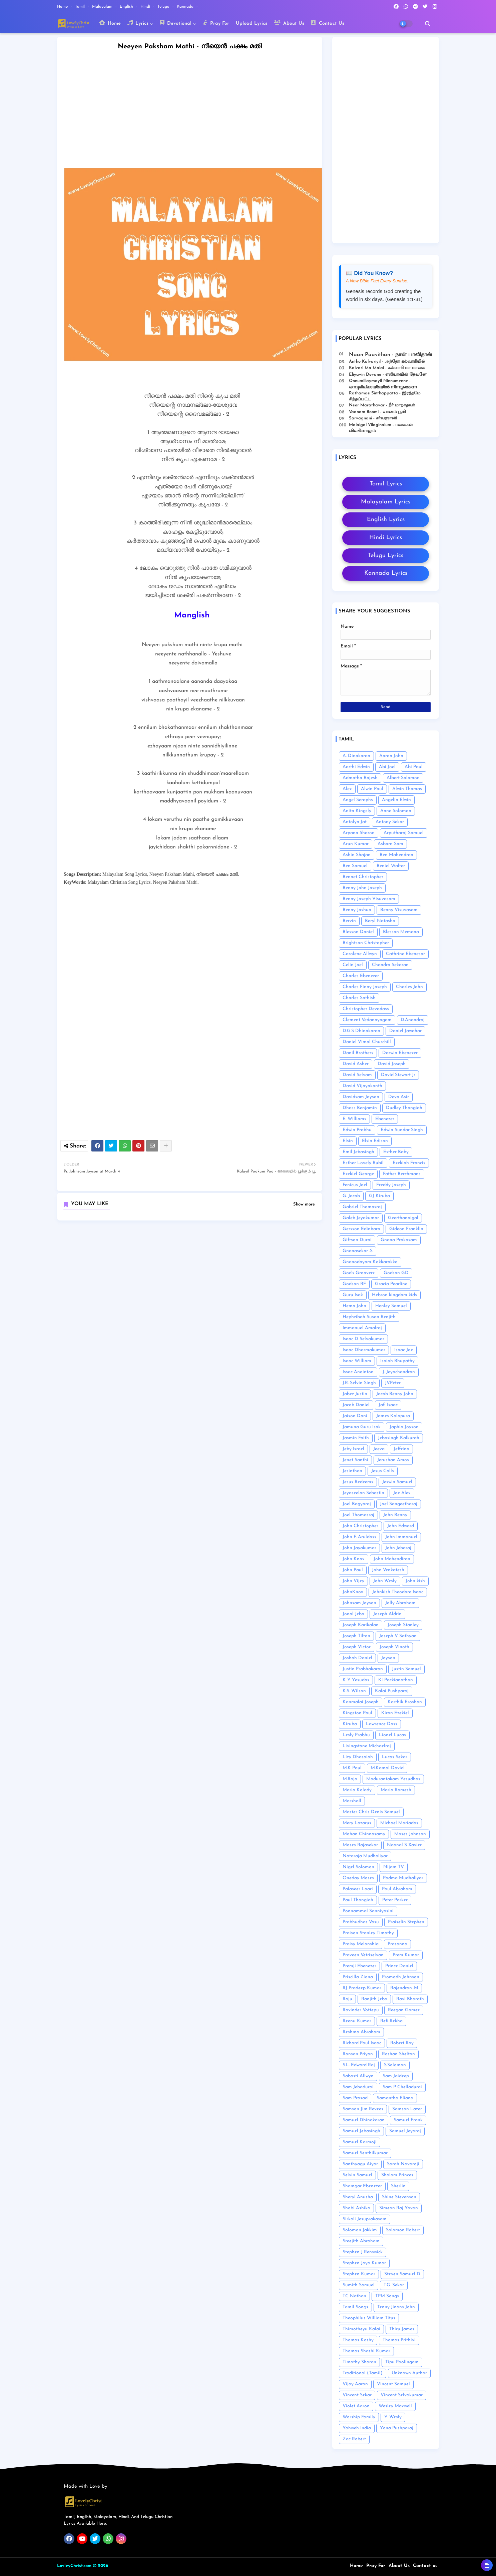 The width and height of the screenshot is (496, 2576). What do you see at coordinates (353, 1295) in the screenshot?
I see `Guru Isak` at bounding box center [353, 1295].